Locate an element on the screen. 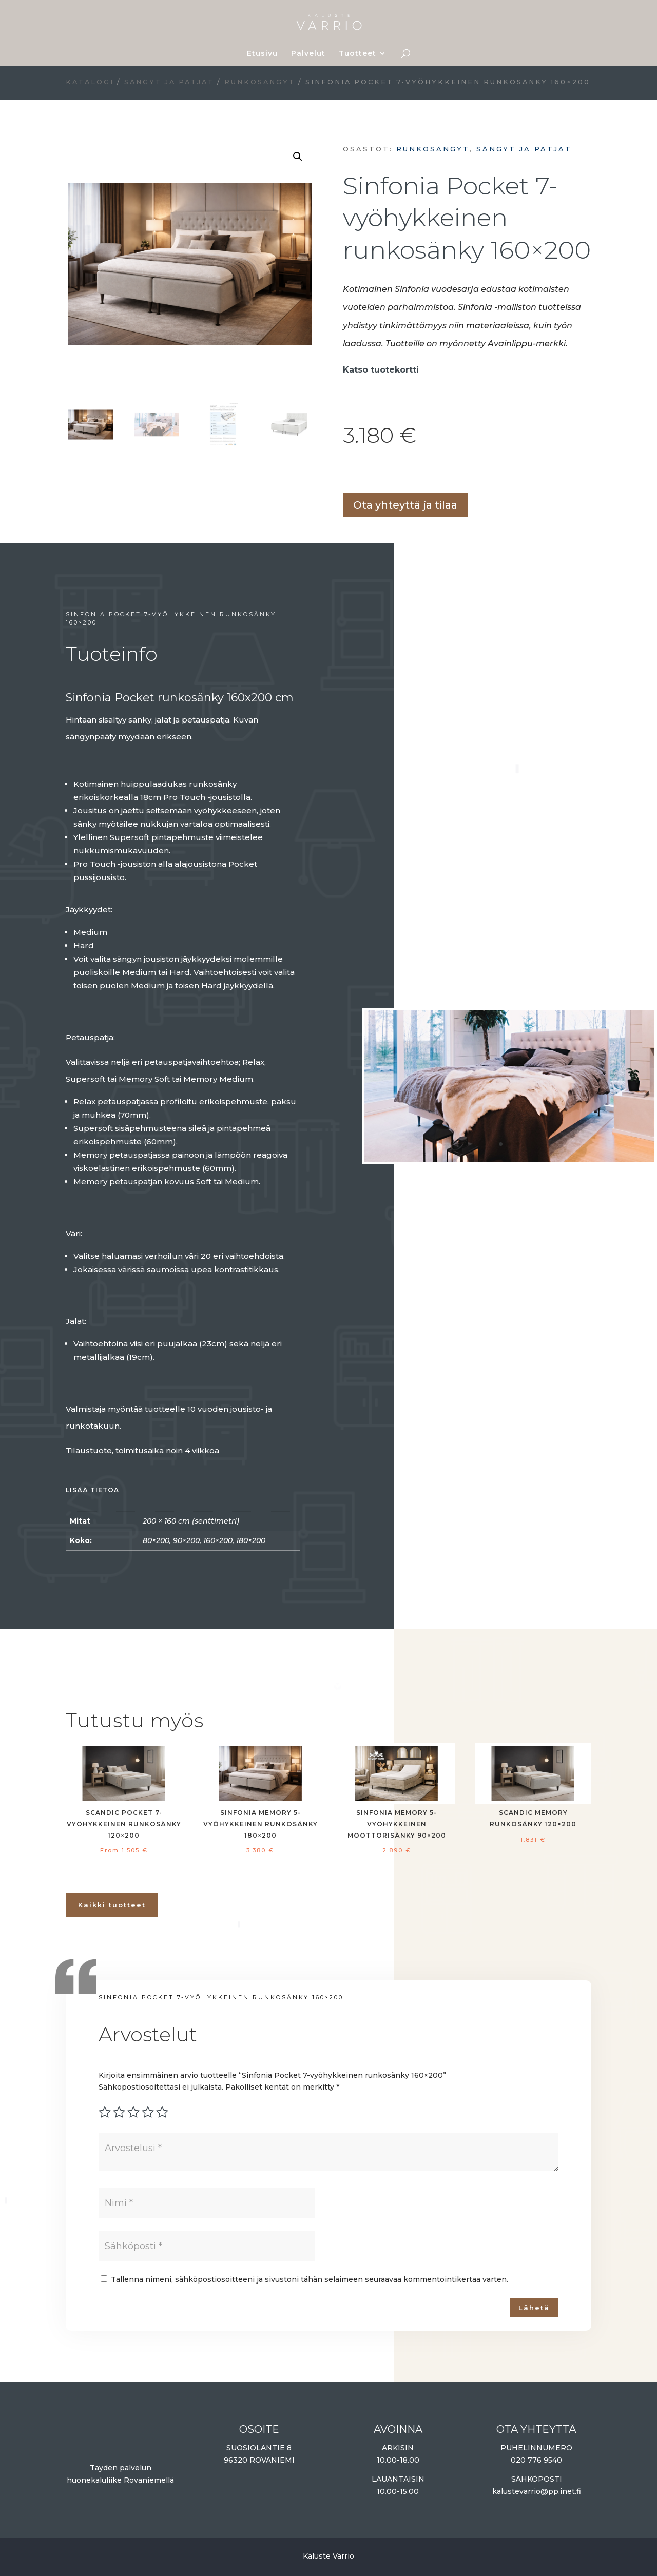  Runkosängyt is located at coordinates (259, 82).